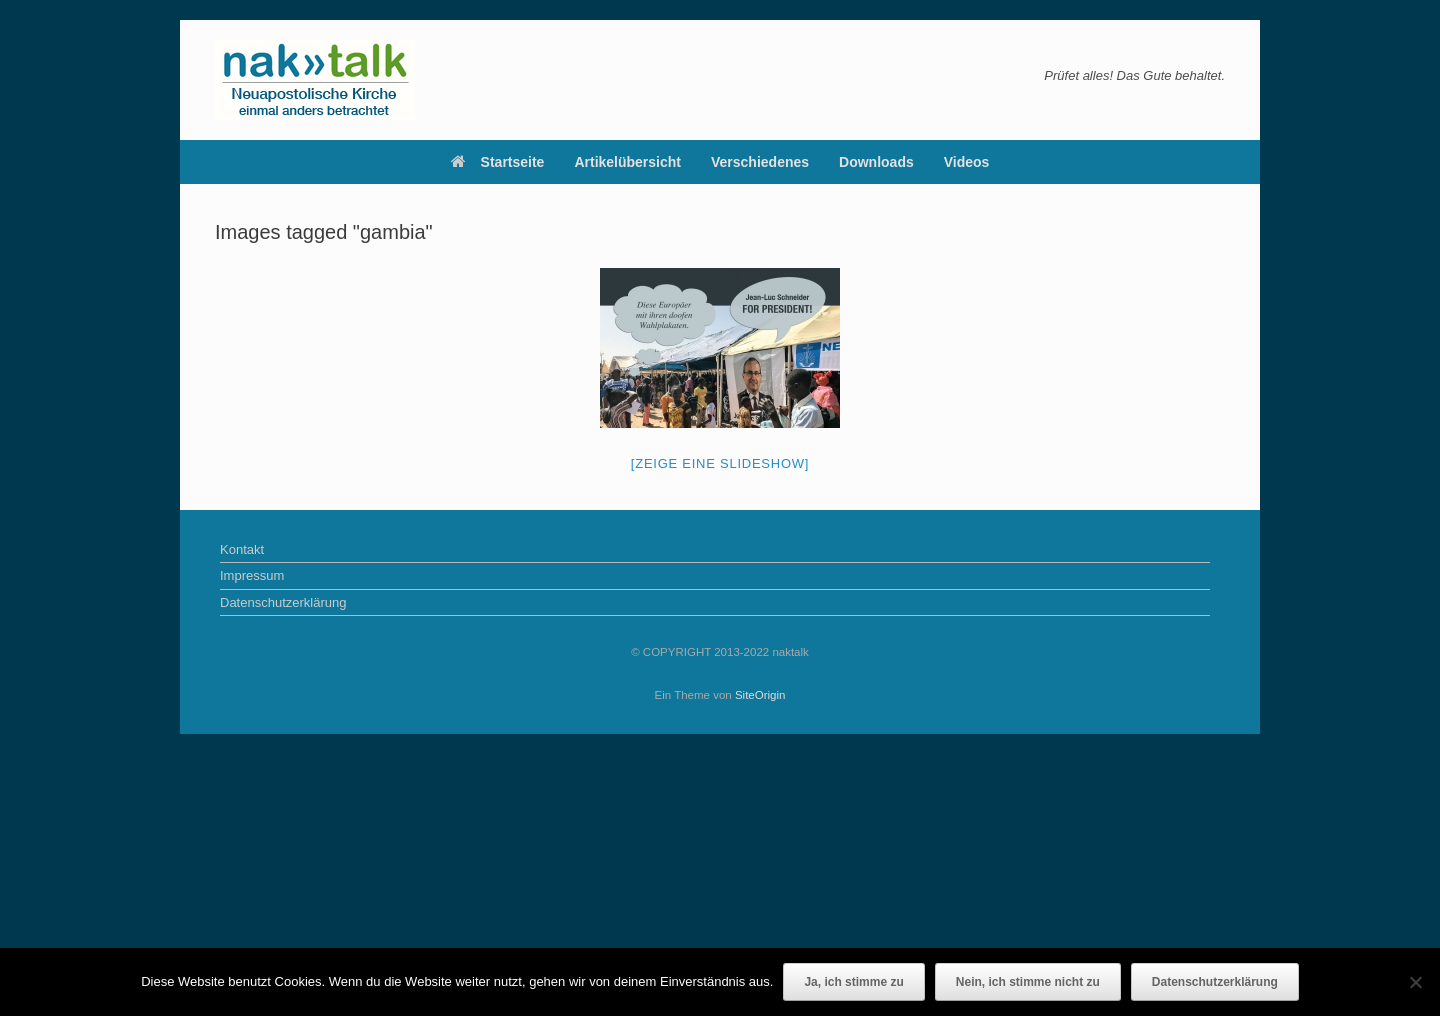 This screenshot has height=1016, width=1440. What do you see at coordinates (283, 602) in the screenshot?
I see `Datenschutzerklärung` at bounding box center [283, 602].